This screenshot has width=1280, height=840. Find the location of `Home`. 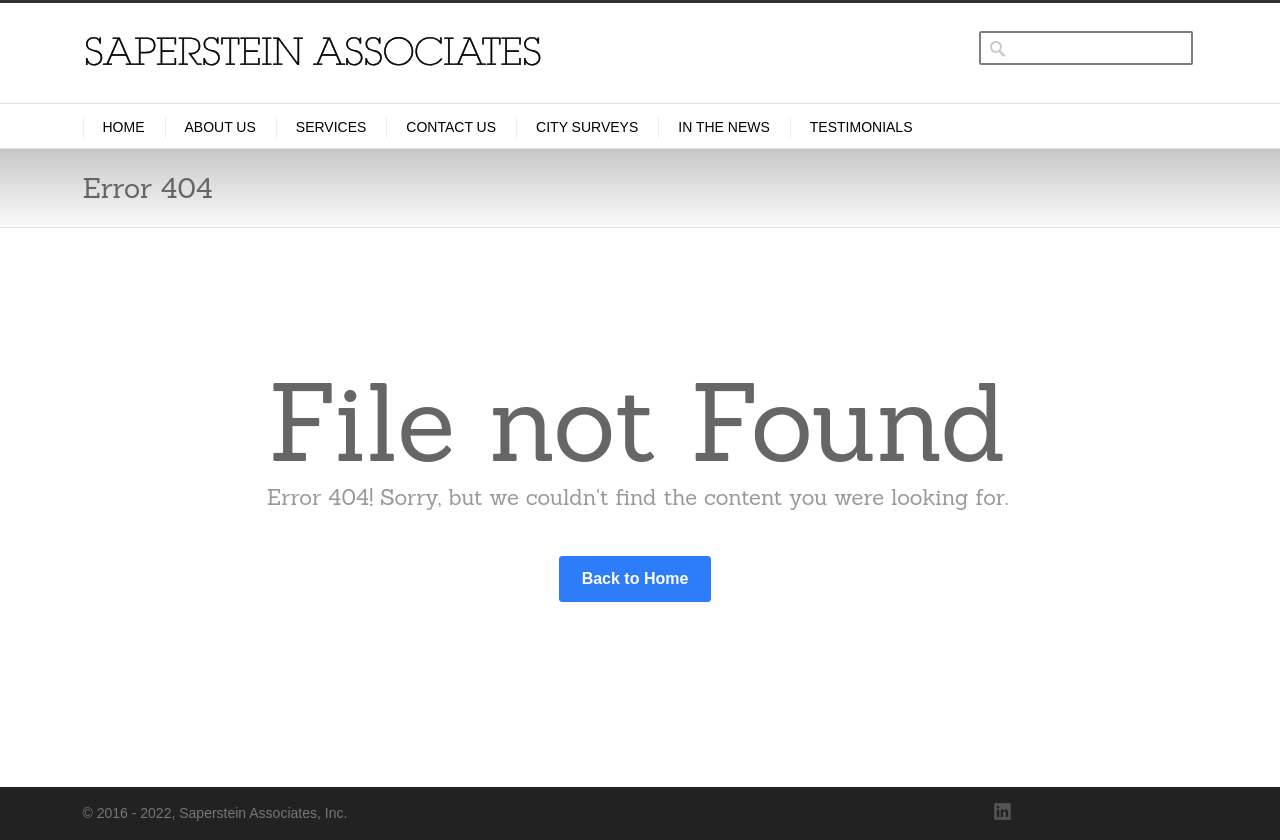

Home is located at coordinates (124, 127).